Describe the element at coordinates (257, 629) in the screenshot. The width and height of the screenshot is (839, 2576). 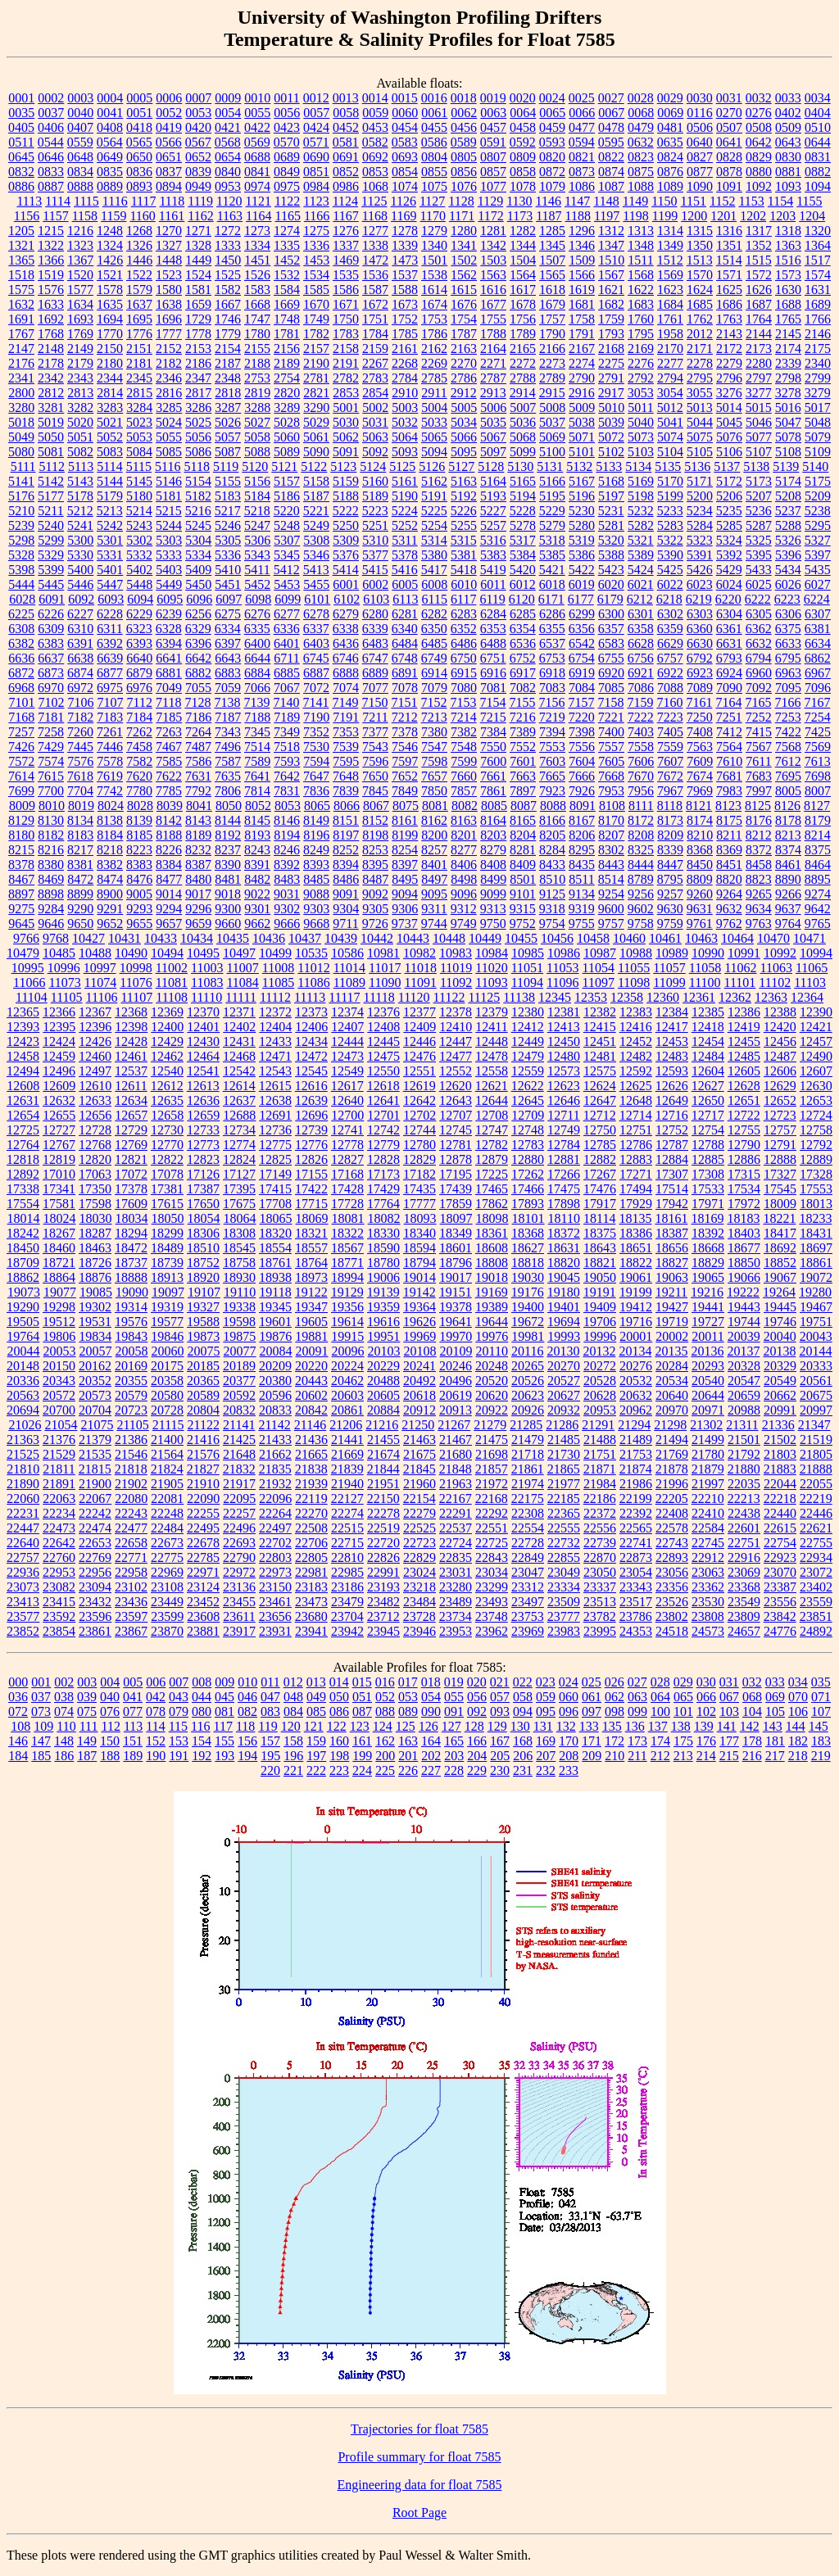
I see `6335` at that location.